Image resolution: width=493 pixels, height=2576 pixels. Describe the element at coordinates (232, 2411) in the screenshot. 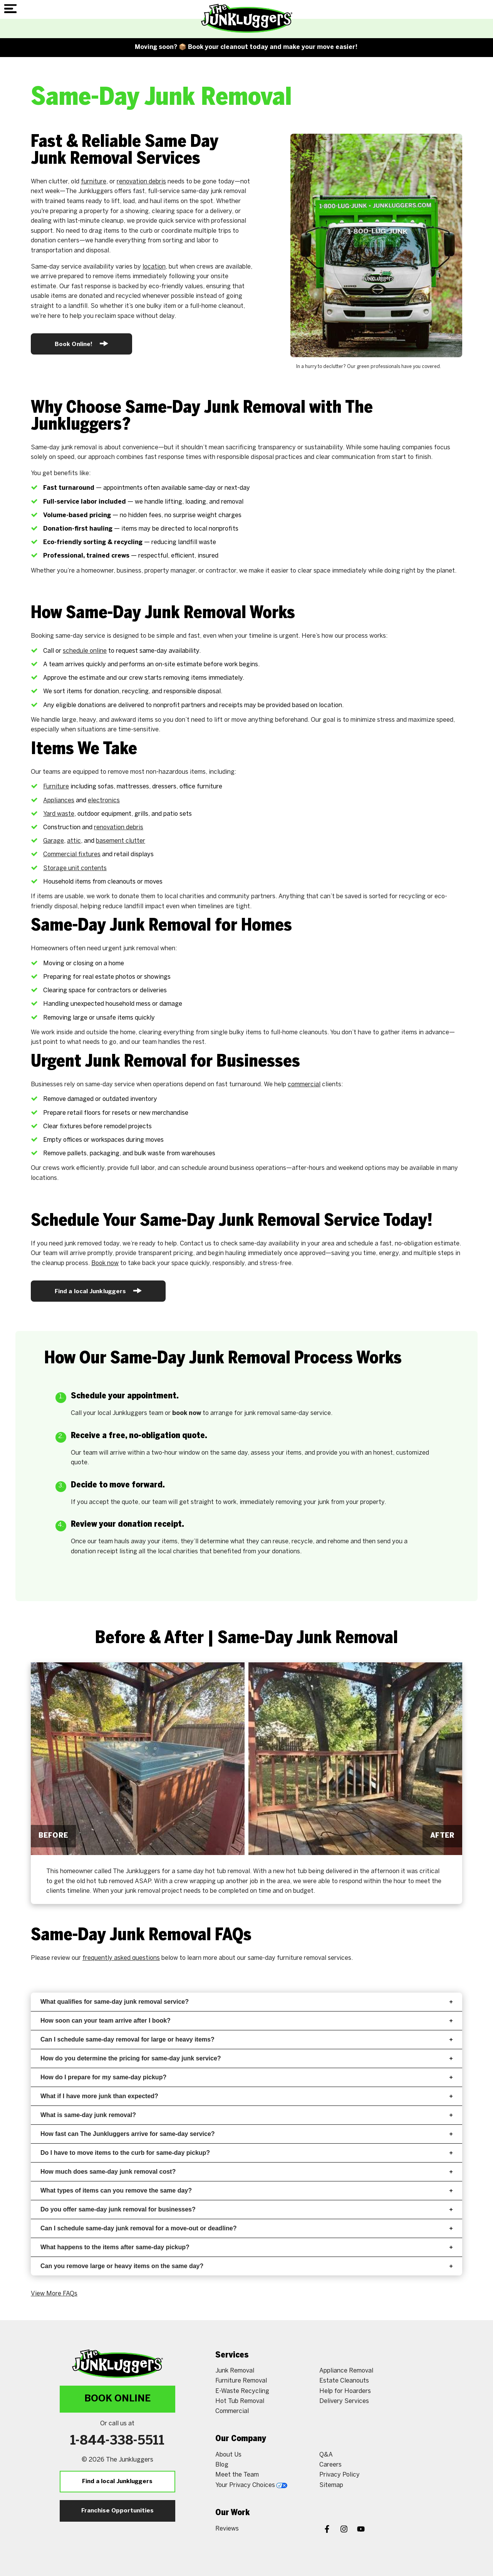

I see `Commercial` at that location.